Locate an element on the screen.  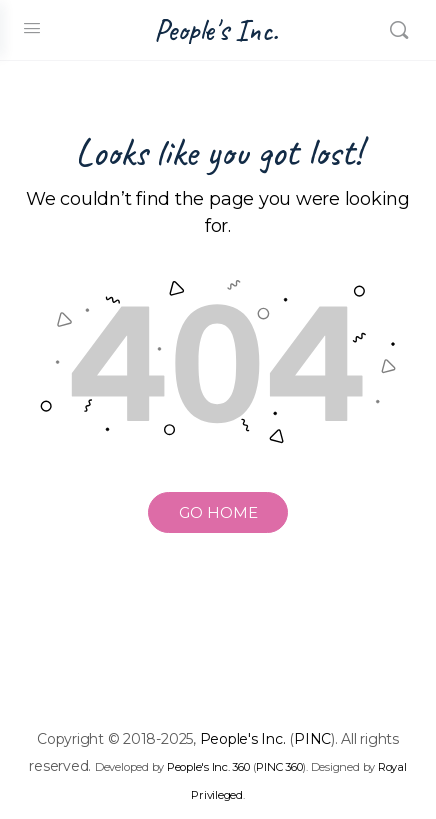
People's Inc. is located at coordinates (216, 30).